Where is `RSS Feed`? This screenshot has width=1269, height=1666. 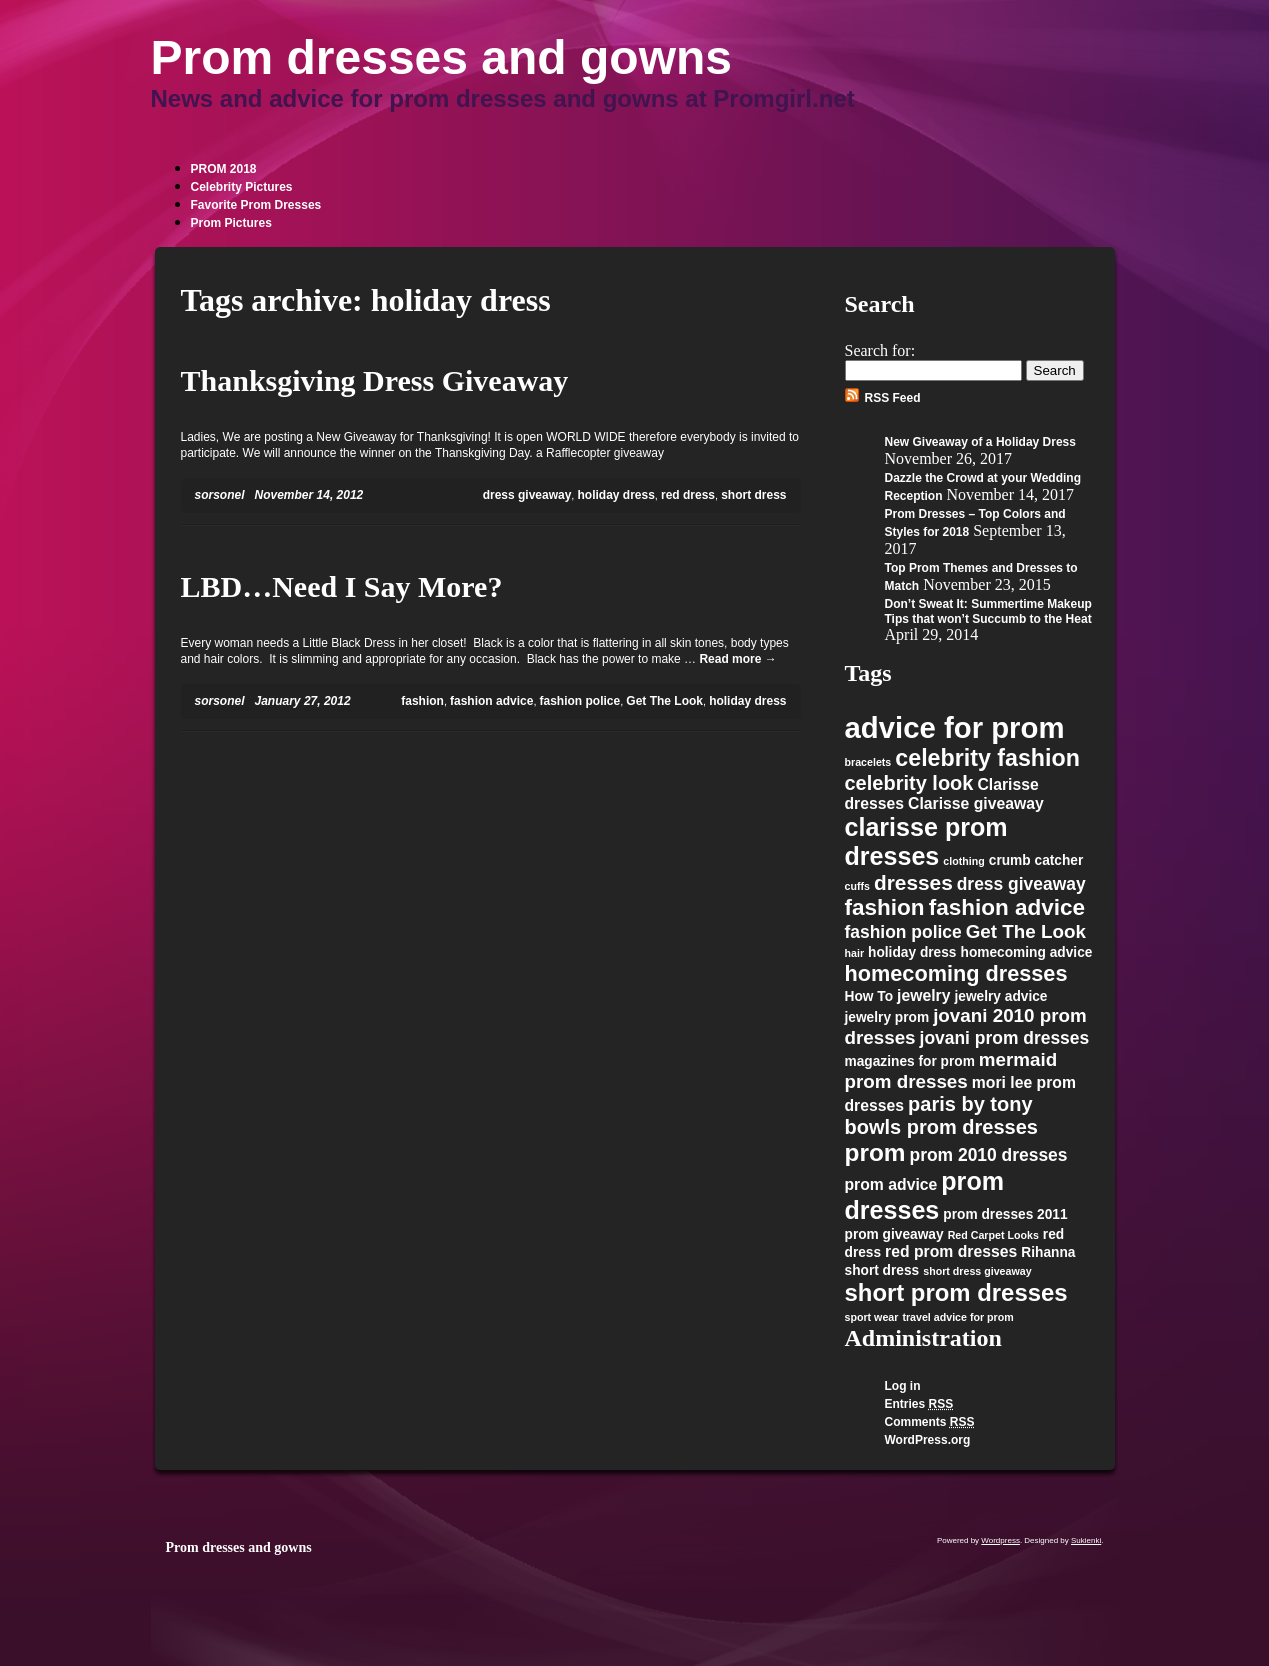 RSS Feed is located at coordinates (893, 398).